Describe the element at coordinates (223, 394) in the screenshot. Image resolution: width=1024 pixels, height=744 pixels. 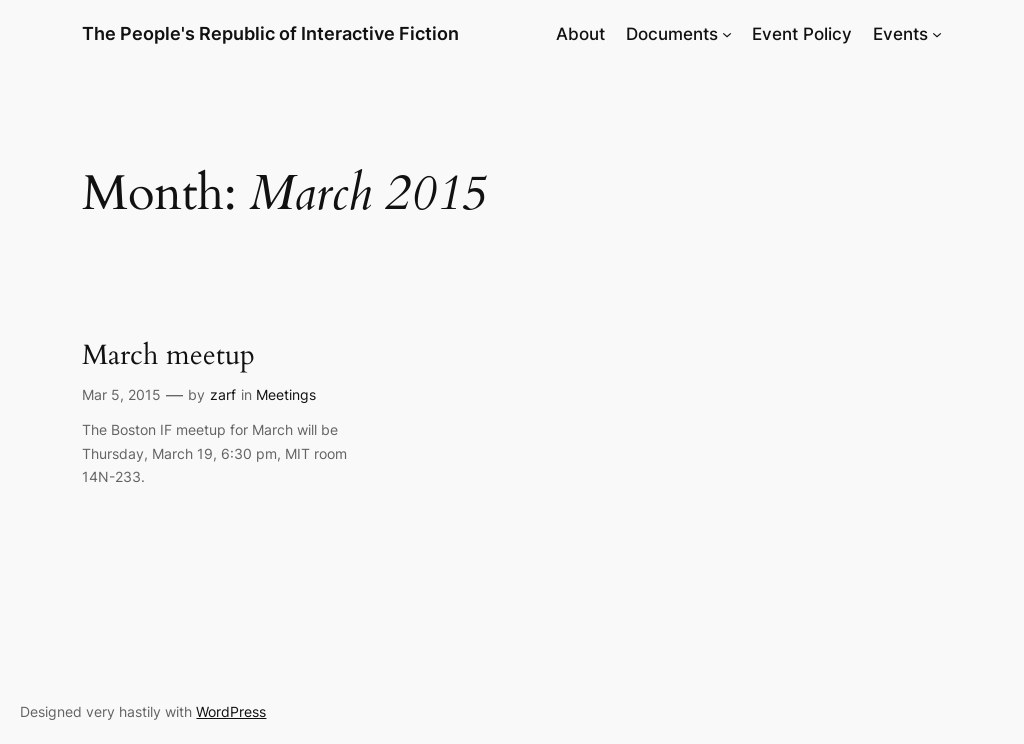
I see `zarf` at that location.